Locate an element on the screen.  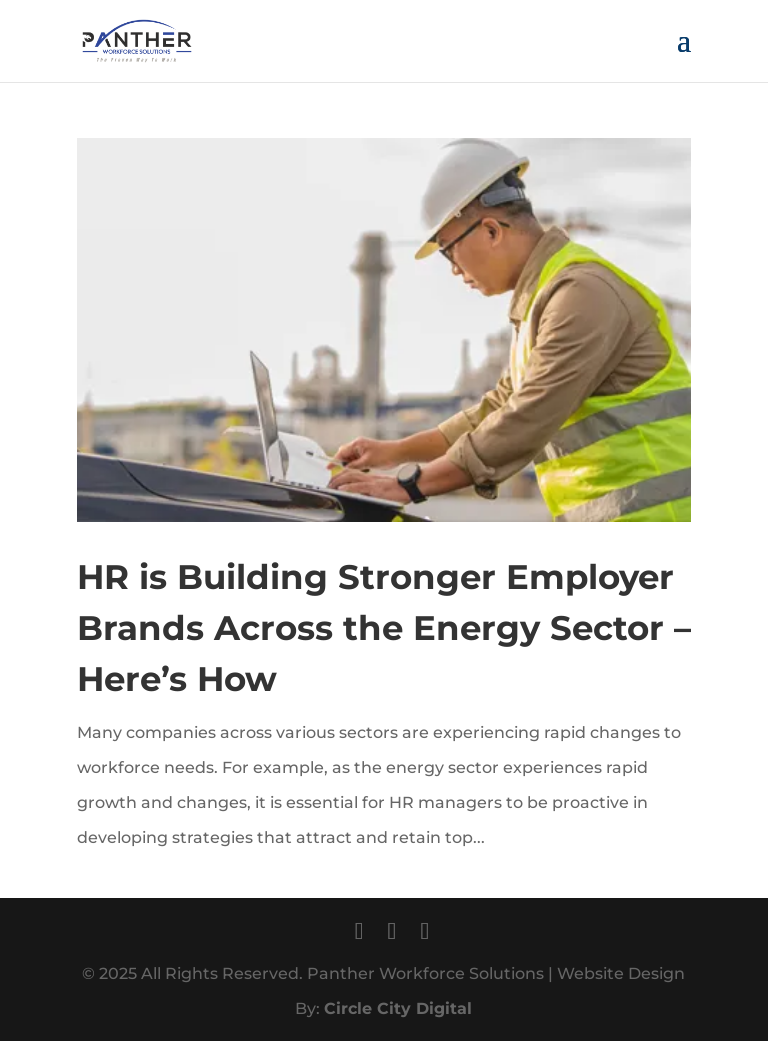
HR is Building Stronger Employer Brands Across the Energy Sector – Here’s How is located at coordinates (384, 628).